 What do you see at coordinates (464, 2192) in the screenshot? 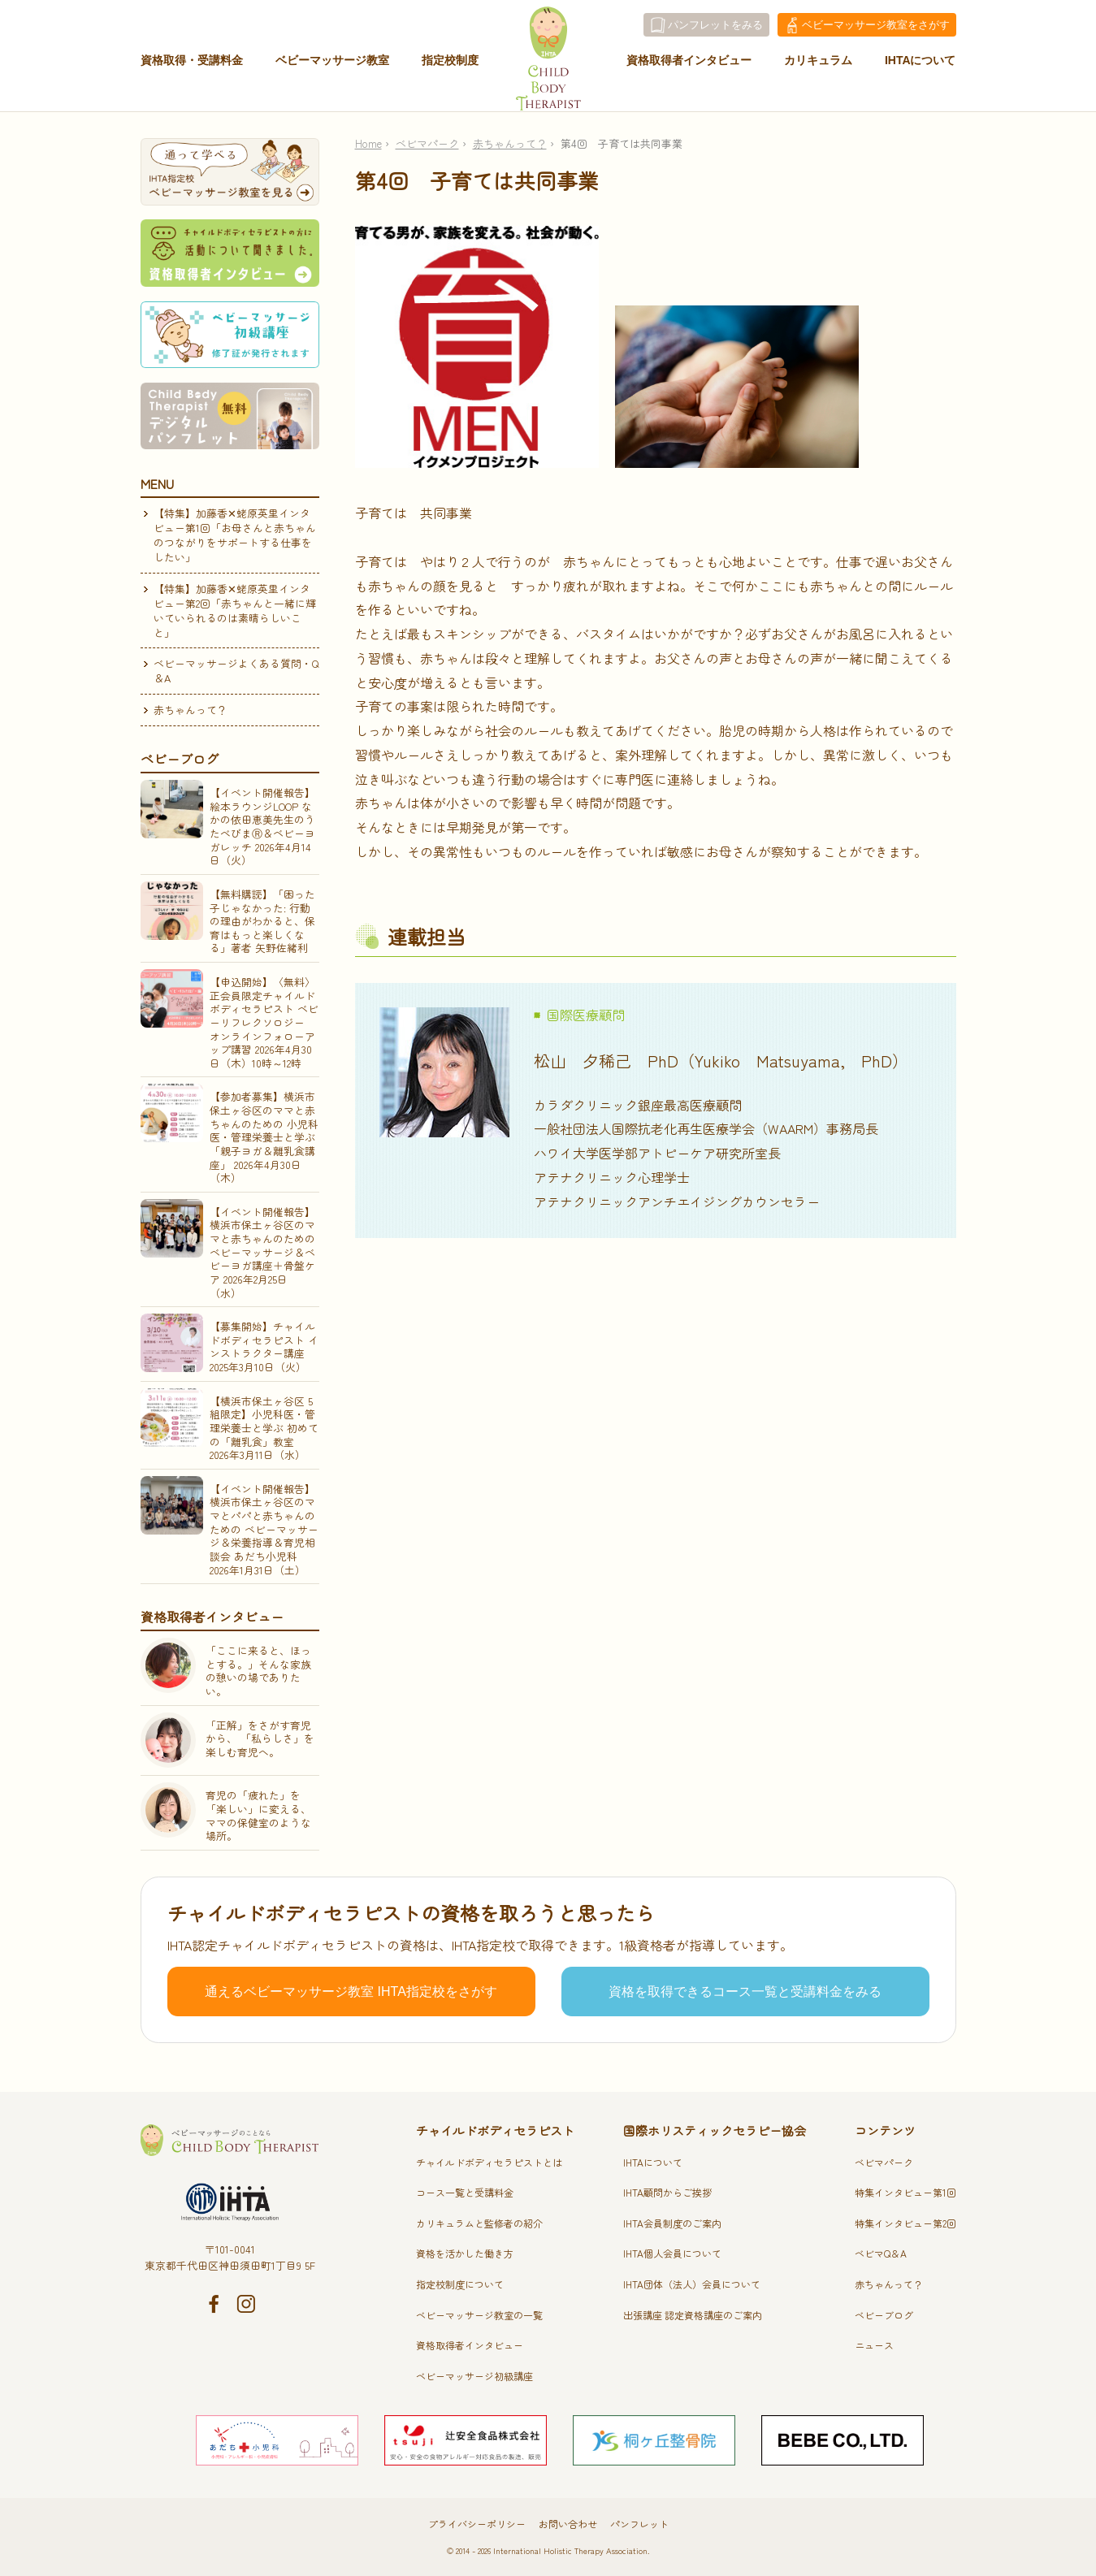
I see `コース一覧と受講料金` at bounding box center [464, 2192].